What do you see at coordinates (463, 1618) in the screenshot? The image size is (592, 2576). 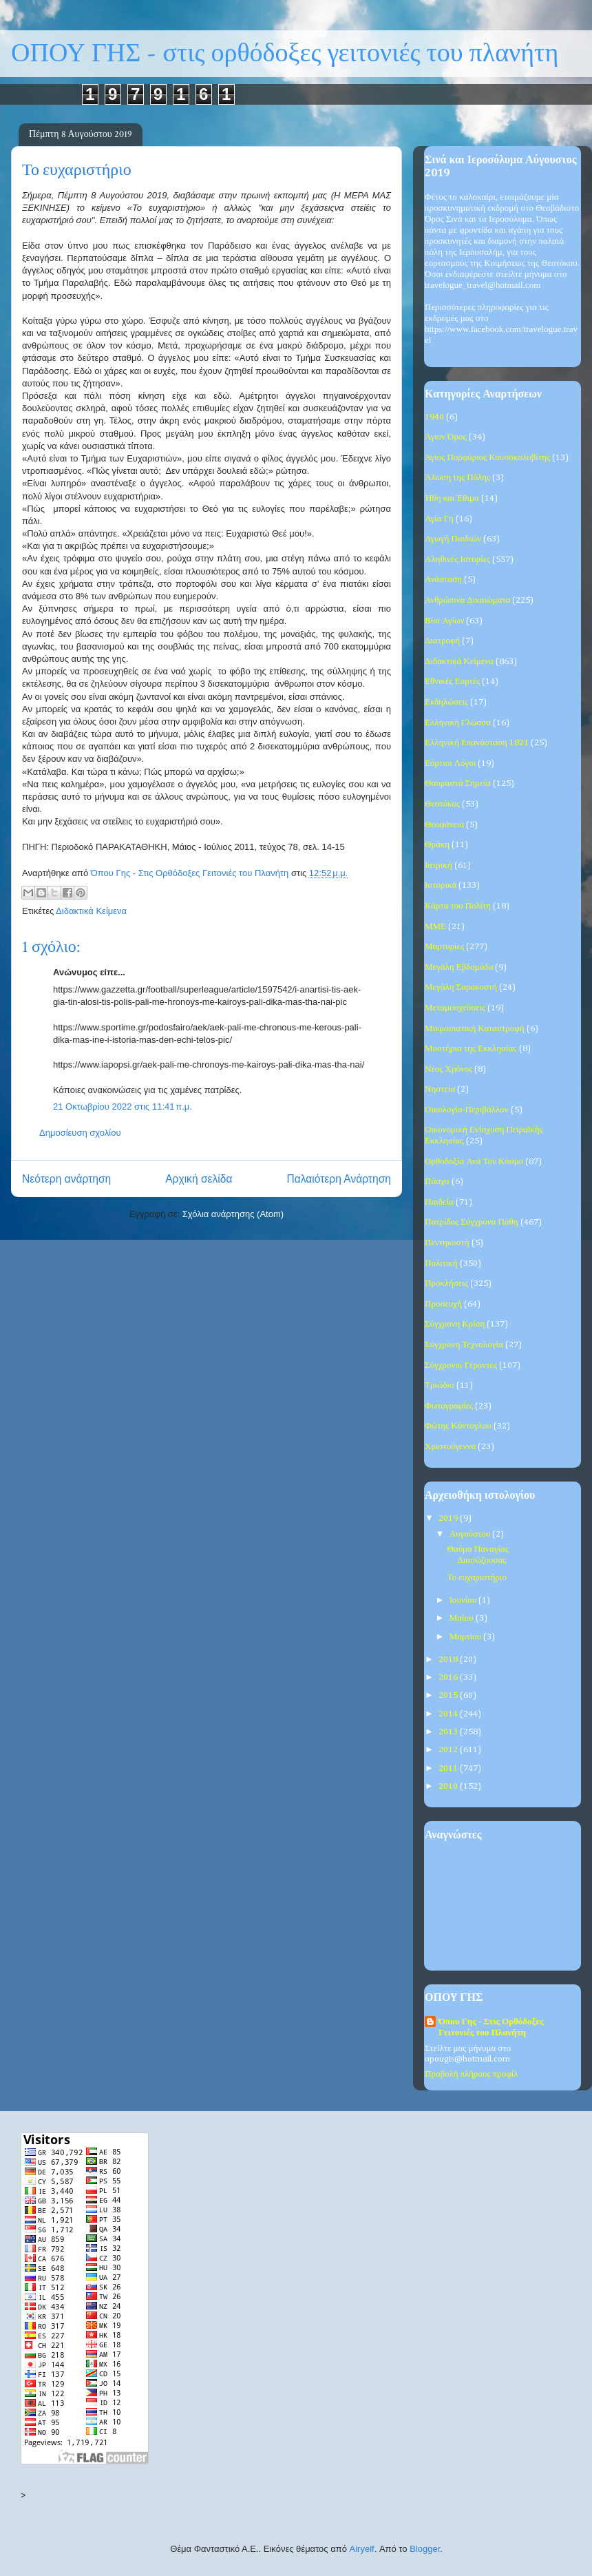 I see `Μαΐου` at bounding box center [463, 1618].